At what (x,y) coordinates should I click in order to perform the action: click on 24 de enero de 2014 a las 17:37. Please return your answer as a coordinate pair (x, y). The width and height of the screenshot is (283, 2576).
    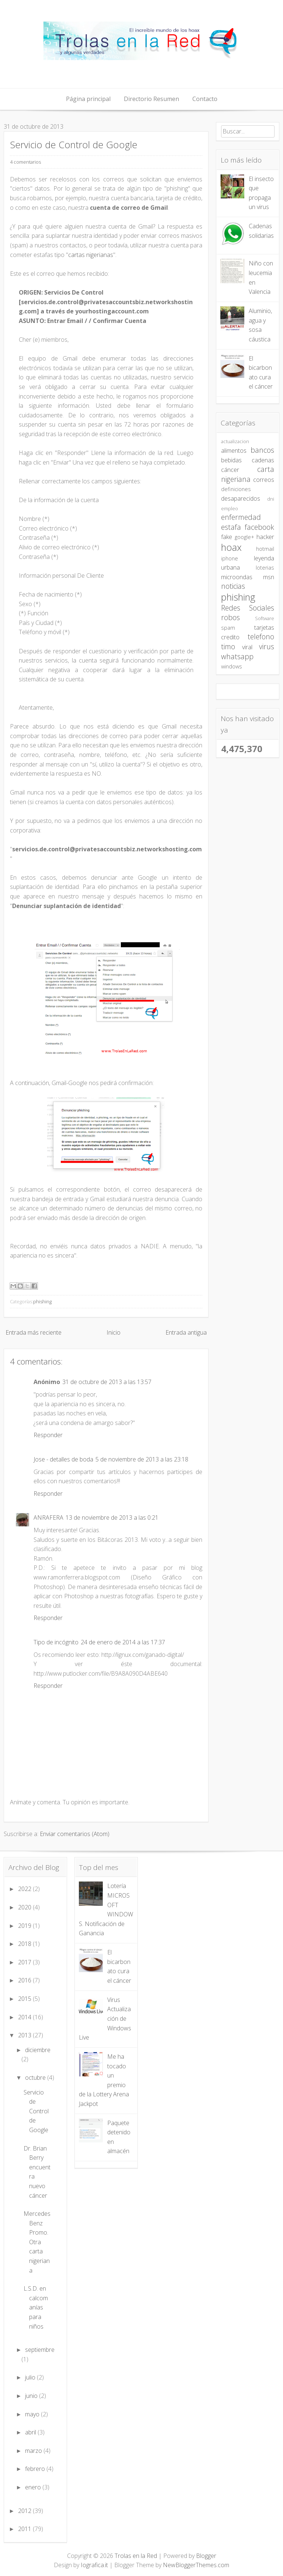
    Looking at the image, I should click on (123, 1642).